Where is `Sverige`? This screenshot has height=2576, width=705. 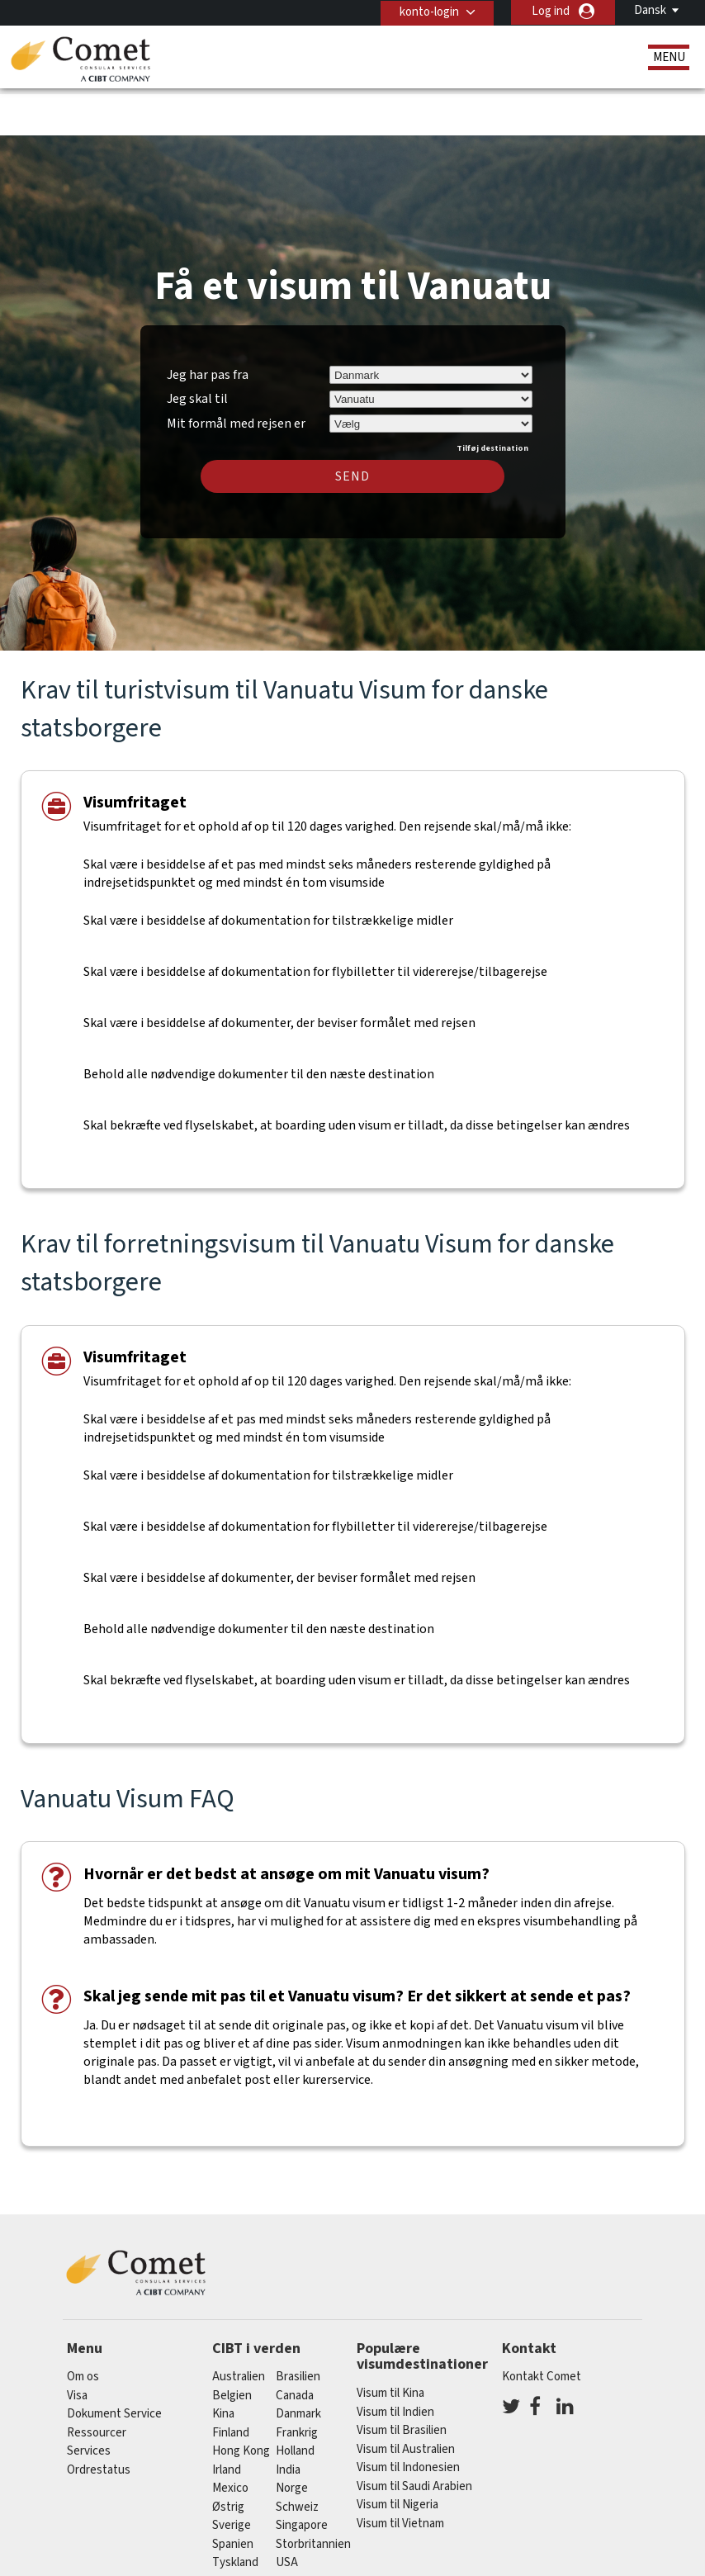
Sverige is located at coordinates (231, 2475).